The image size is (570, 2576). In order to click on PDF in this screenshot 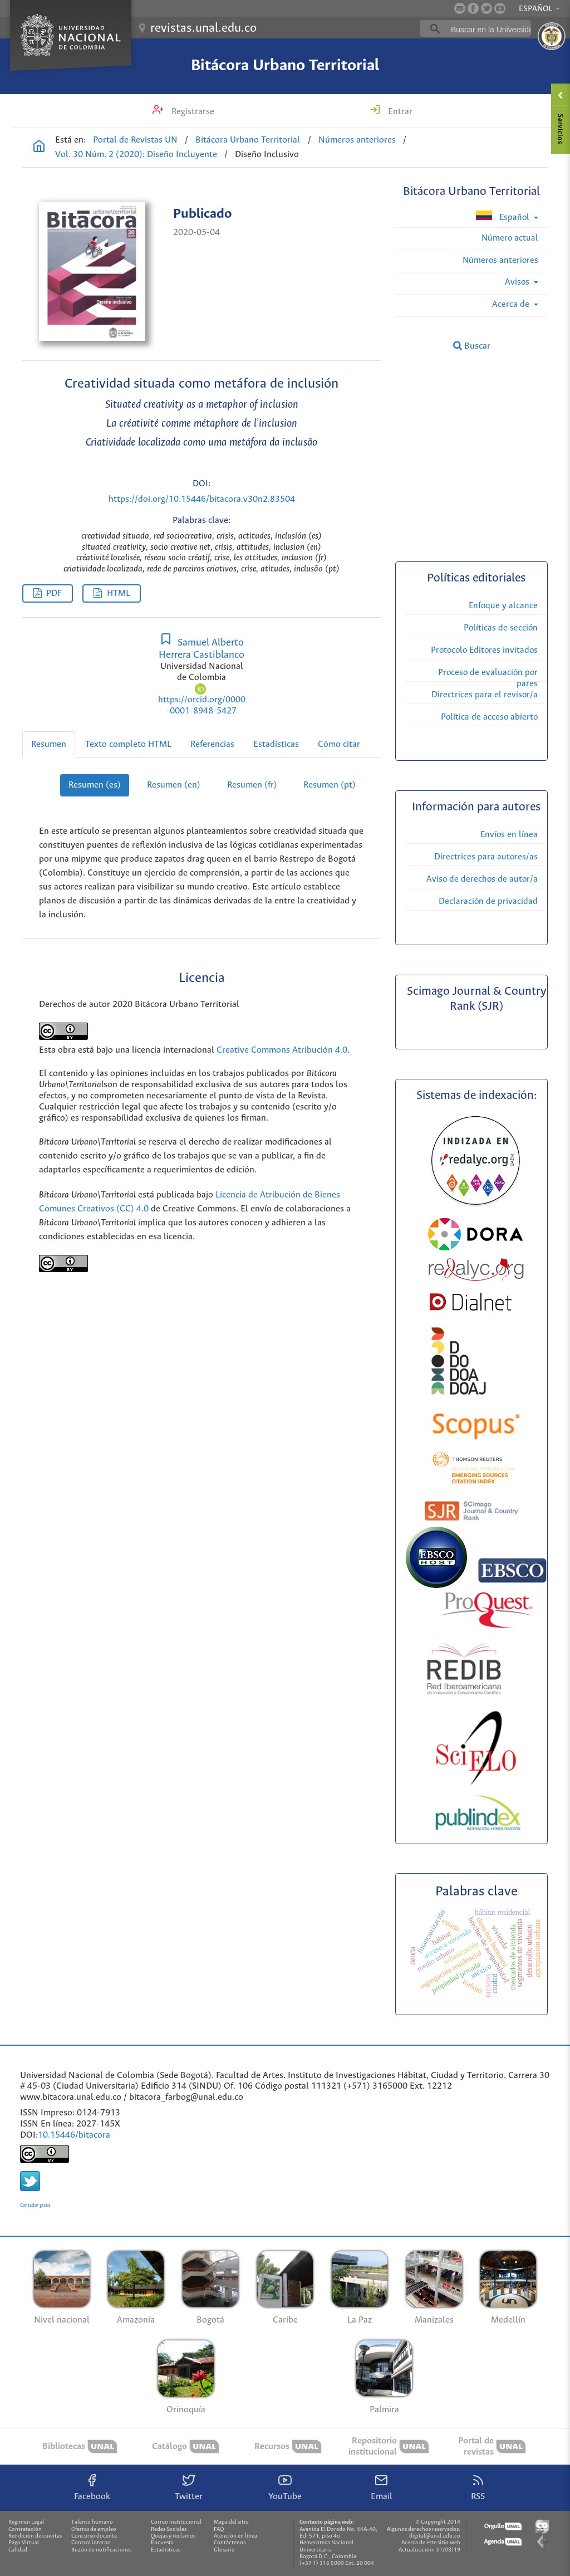, I will do `click(54, 593)`.